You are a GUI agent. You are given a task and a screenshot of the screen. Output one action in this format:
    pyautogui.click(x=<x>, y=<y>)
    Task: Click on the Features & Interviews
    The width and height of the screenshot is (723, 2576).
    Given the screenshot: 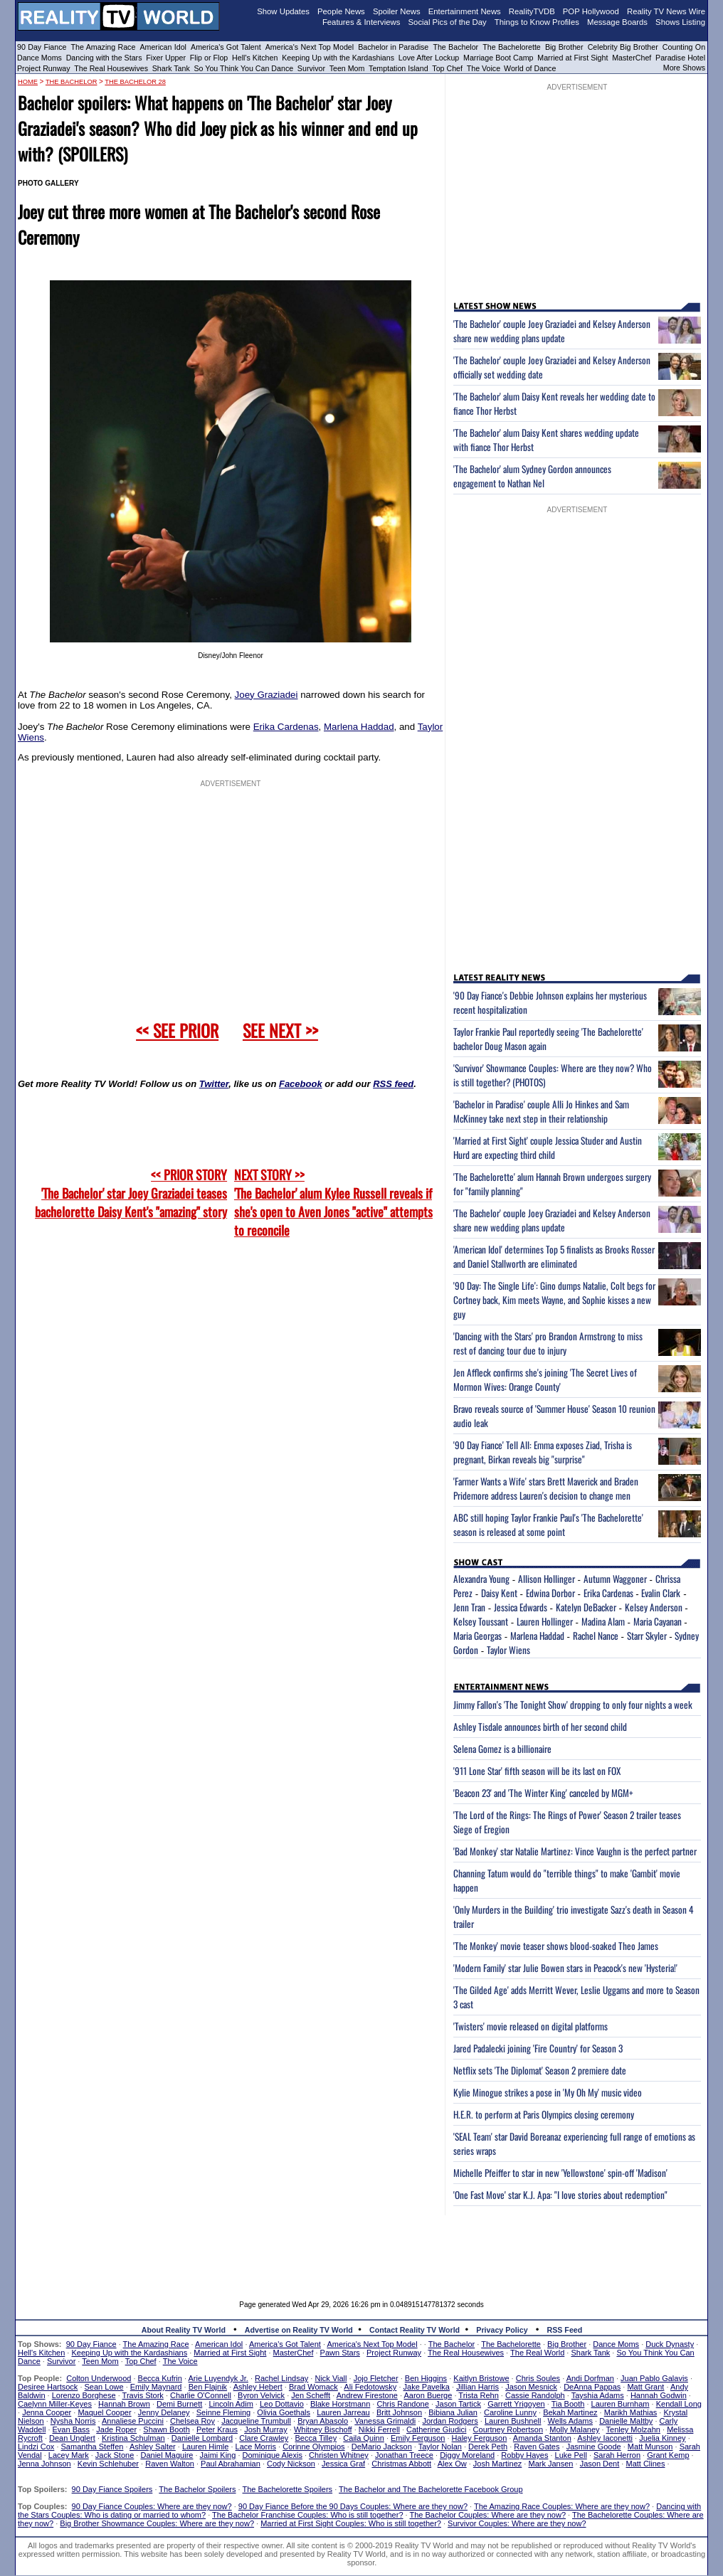 What is the action you would take?
    pyautogui.click(x=361, y=22)
    